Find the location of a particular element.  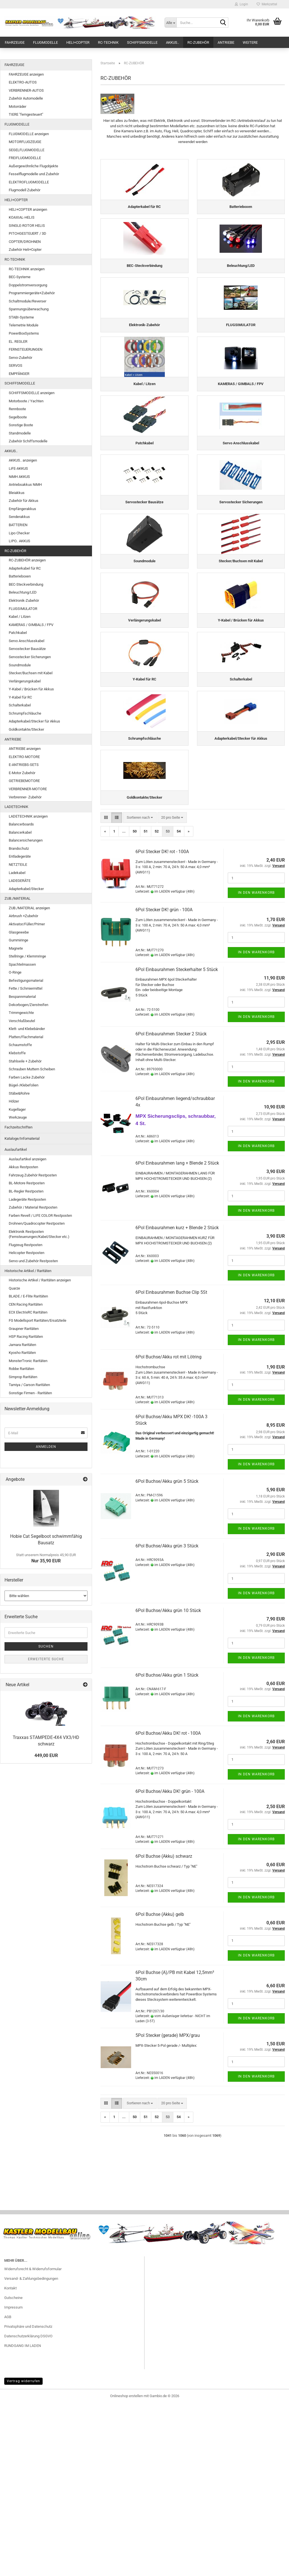

Trimmgewichte is located at coordinates (21, 1013).